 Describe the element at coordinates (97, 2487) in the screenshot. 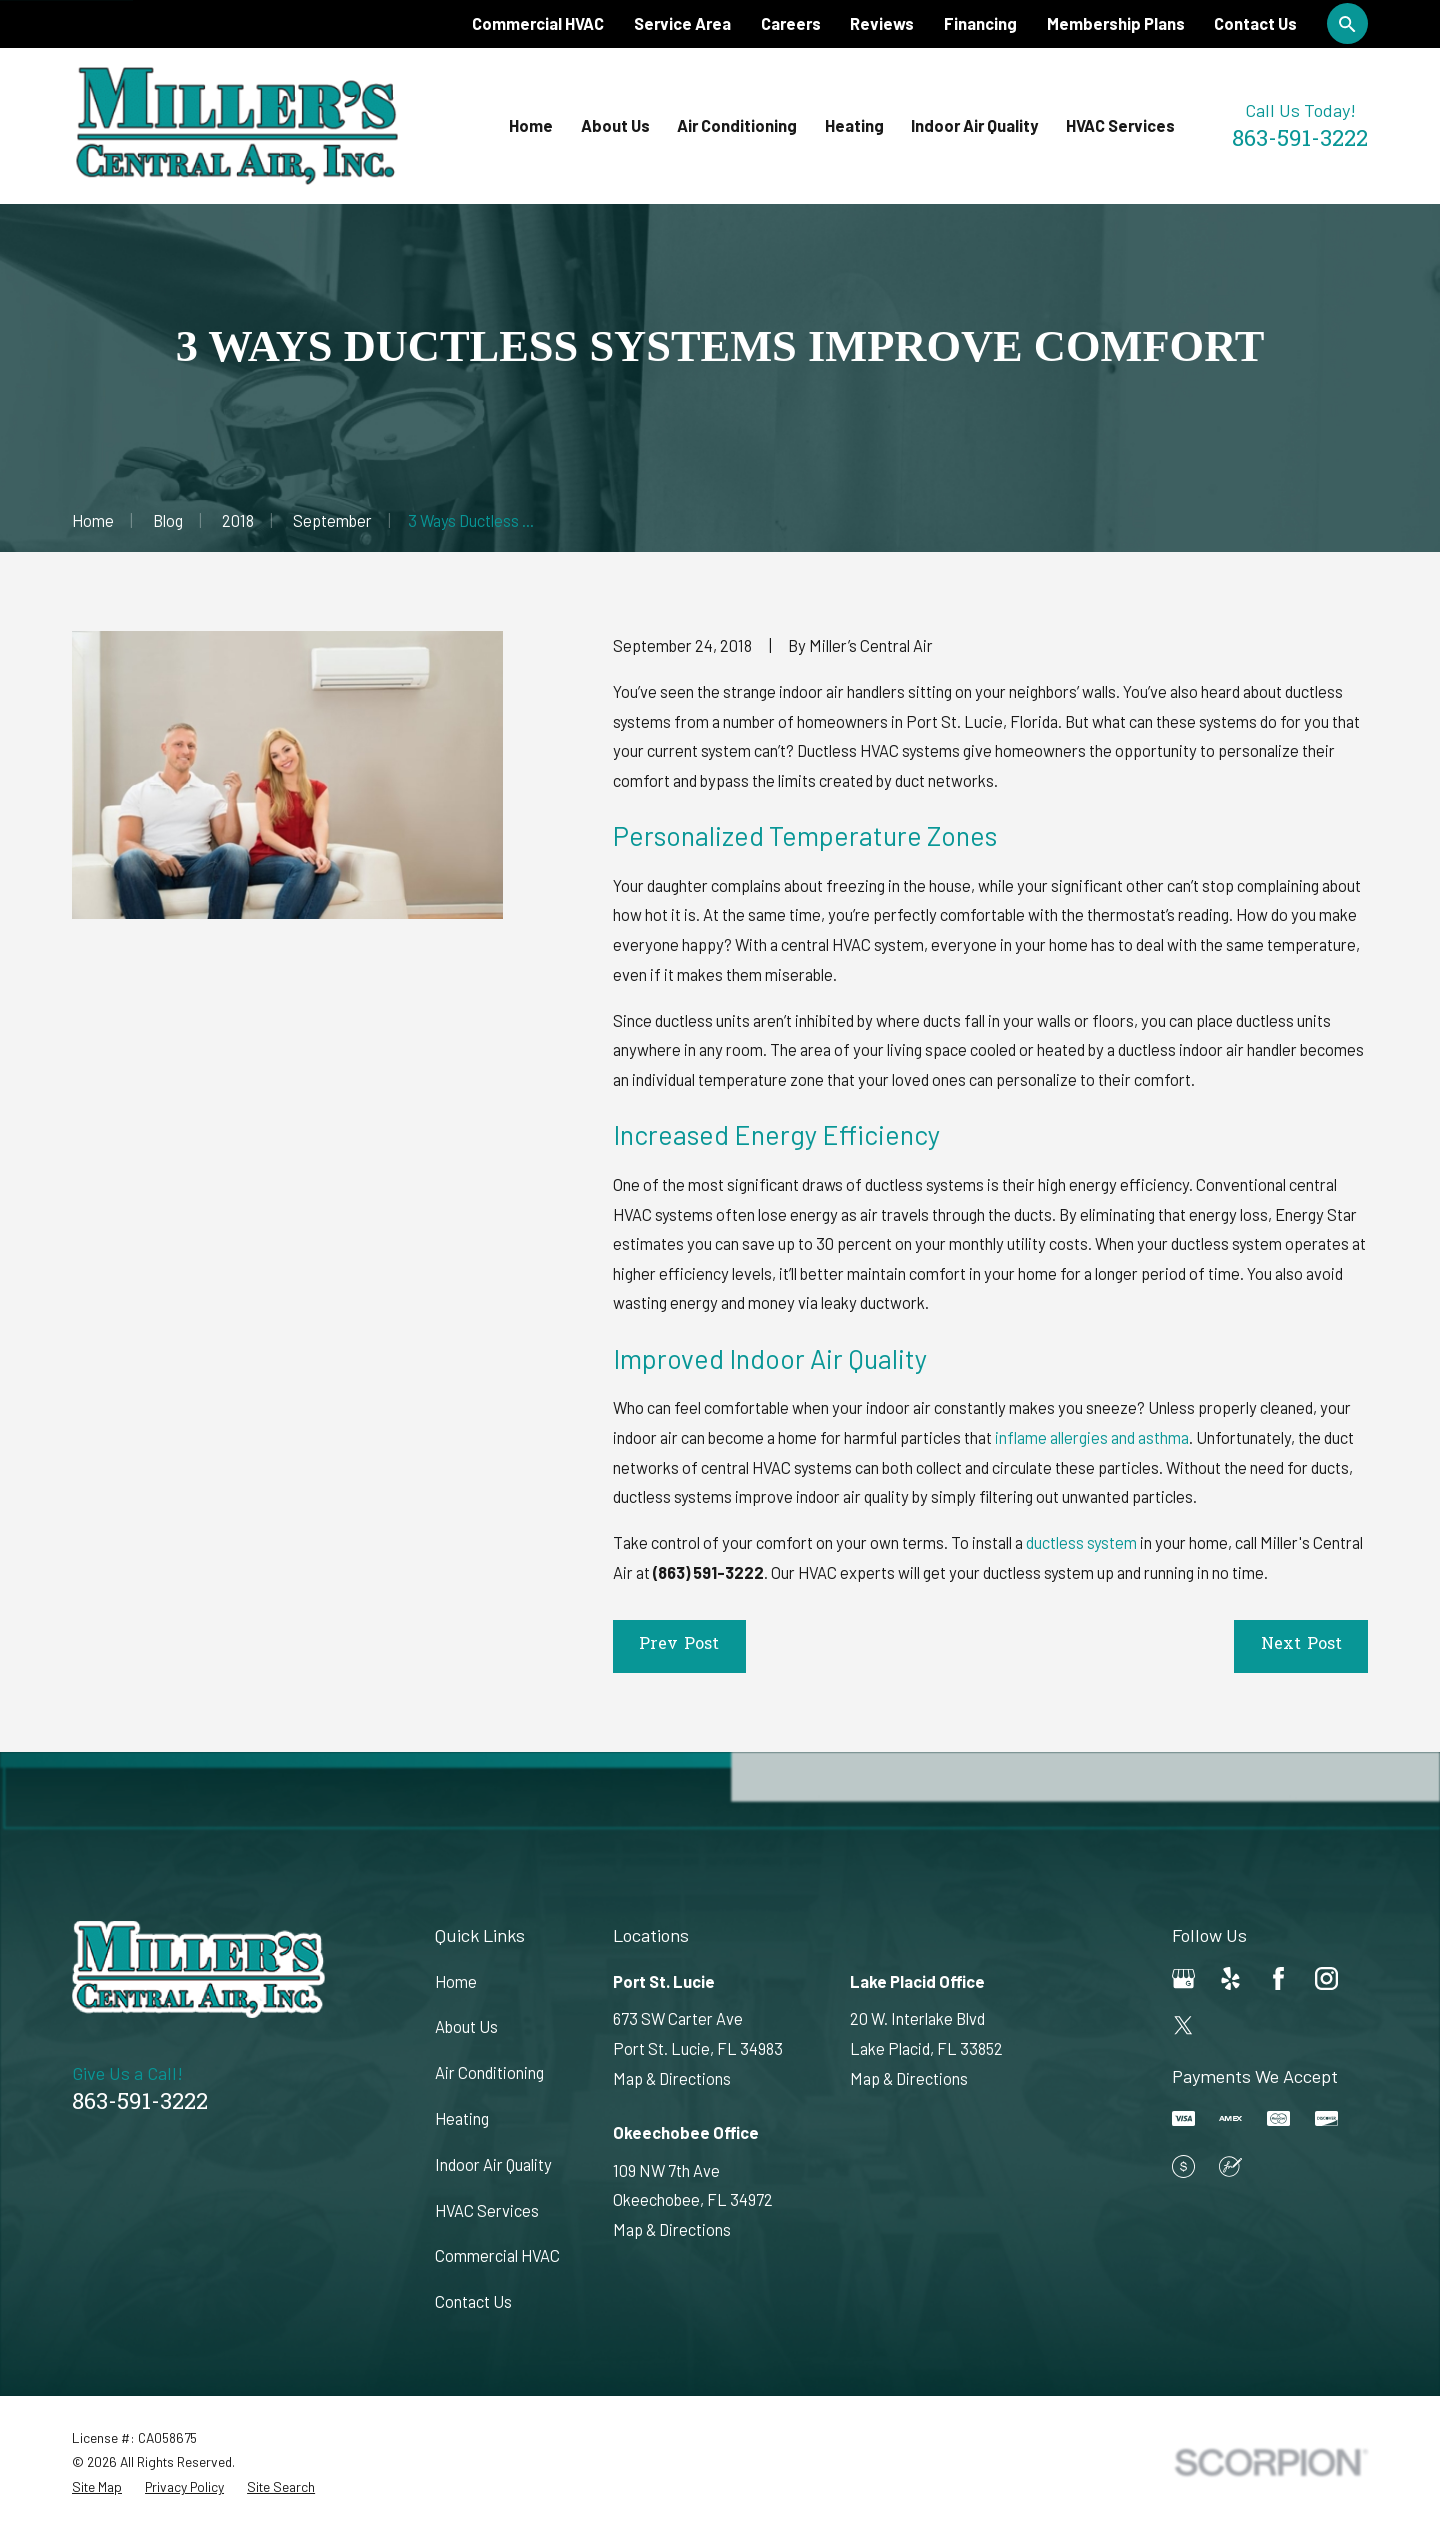

I see `[menuitem]` at that location.